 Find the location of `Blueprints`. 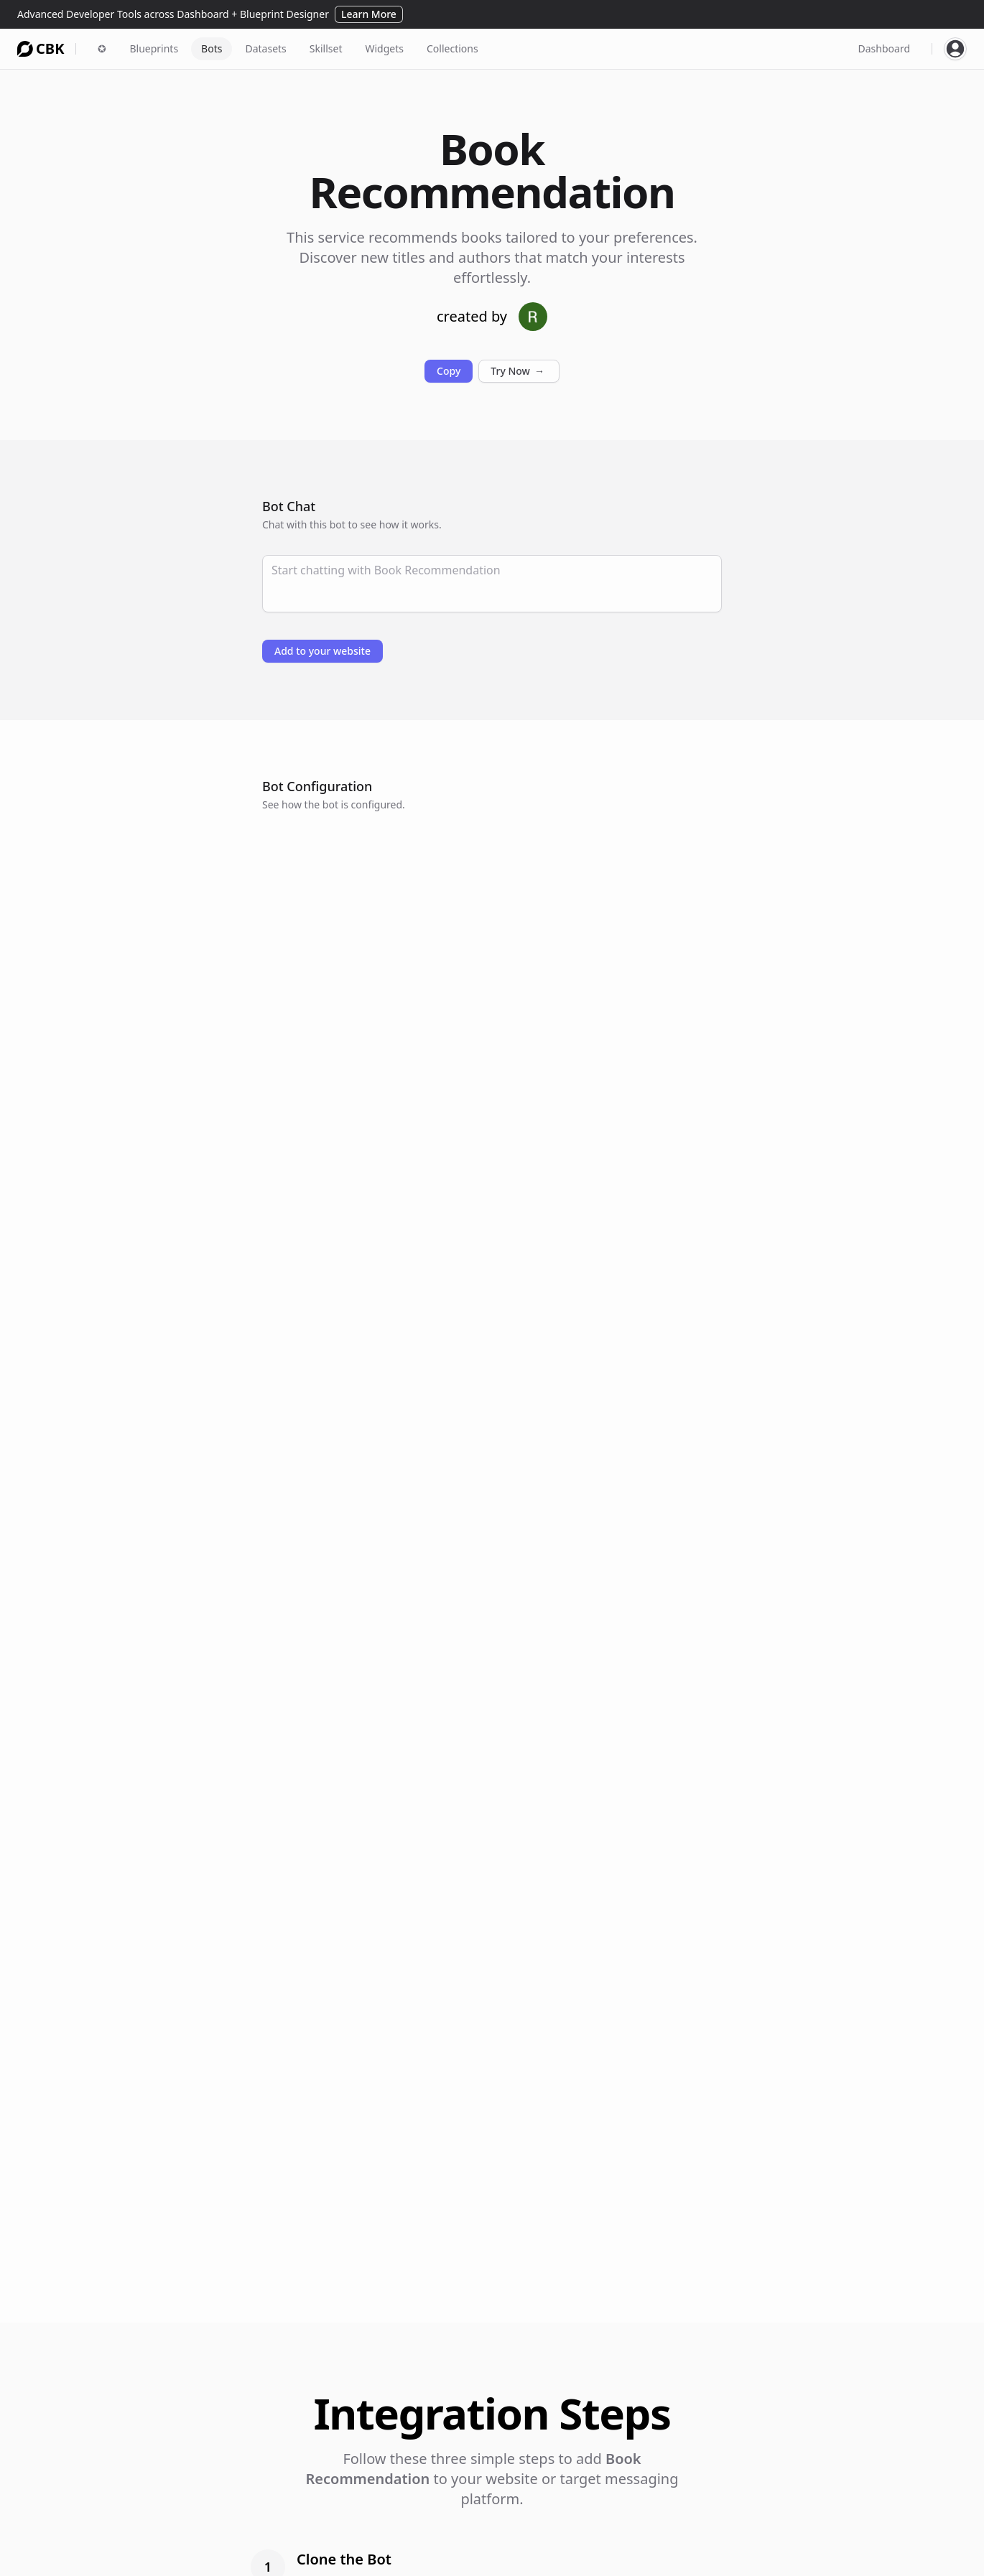

Blueprints is located at coordinates (153, 48).